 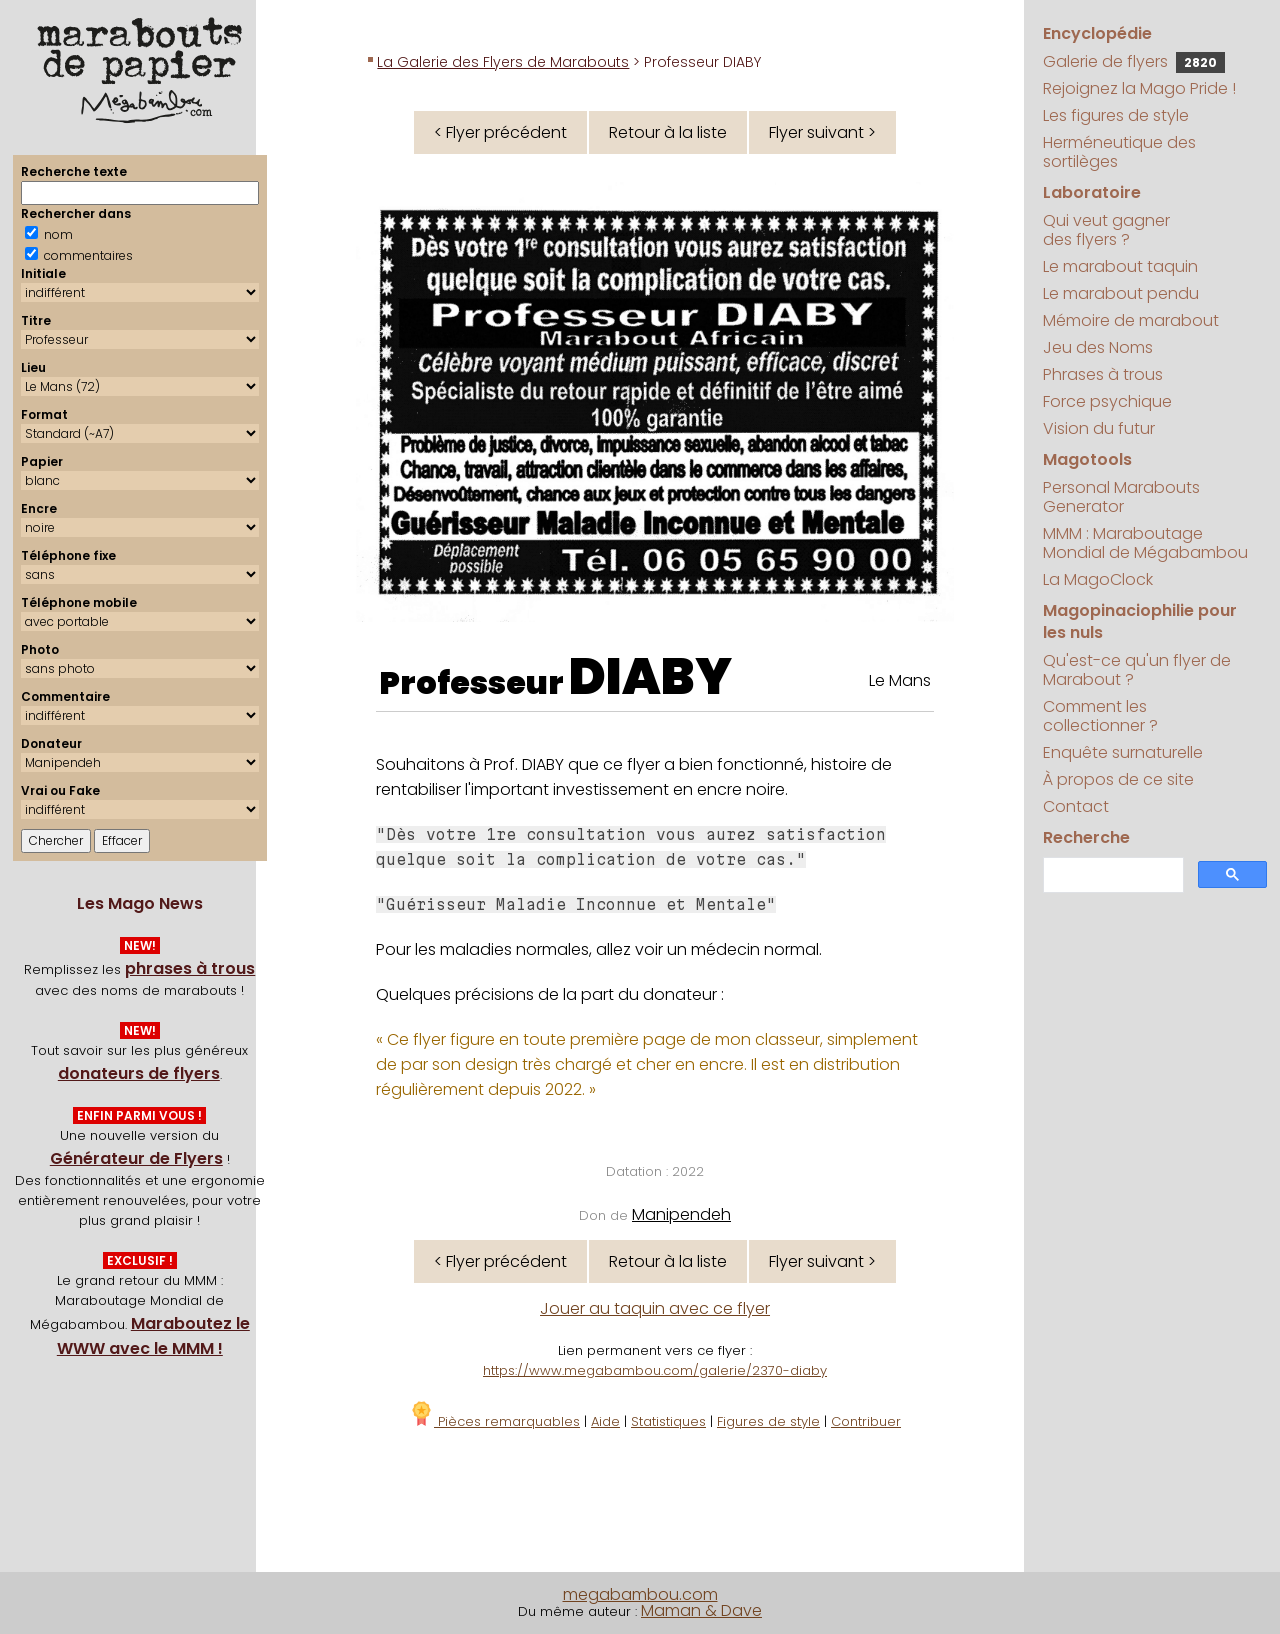 What do you see at coordinates (1097, 33) in the screenshot?
I see `Encyclopédie` at bounding box center [1097, 33].